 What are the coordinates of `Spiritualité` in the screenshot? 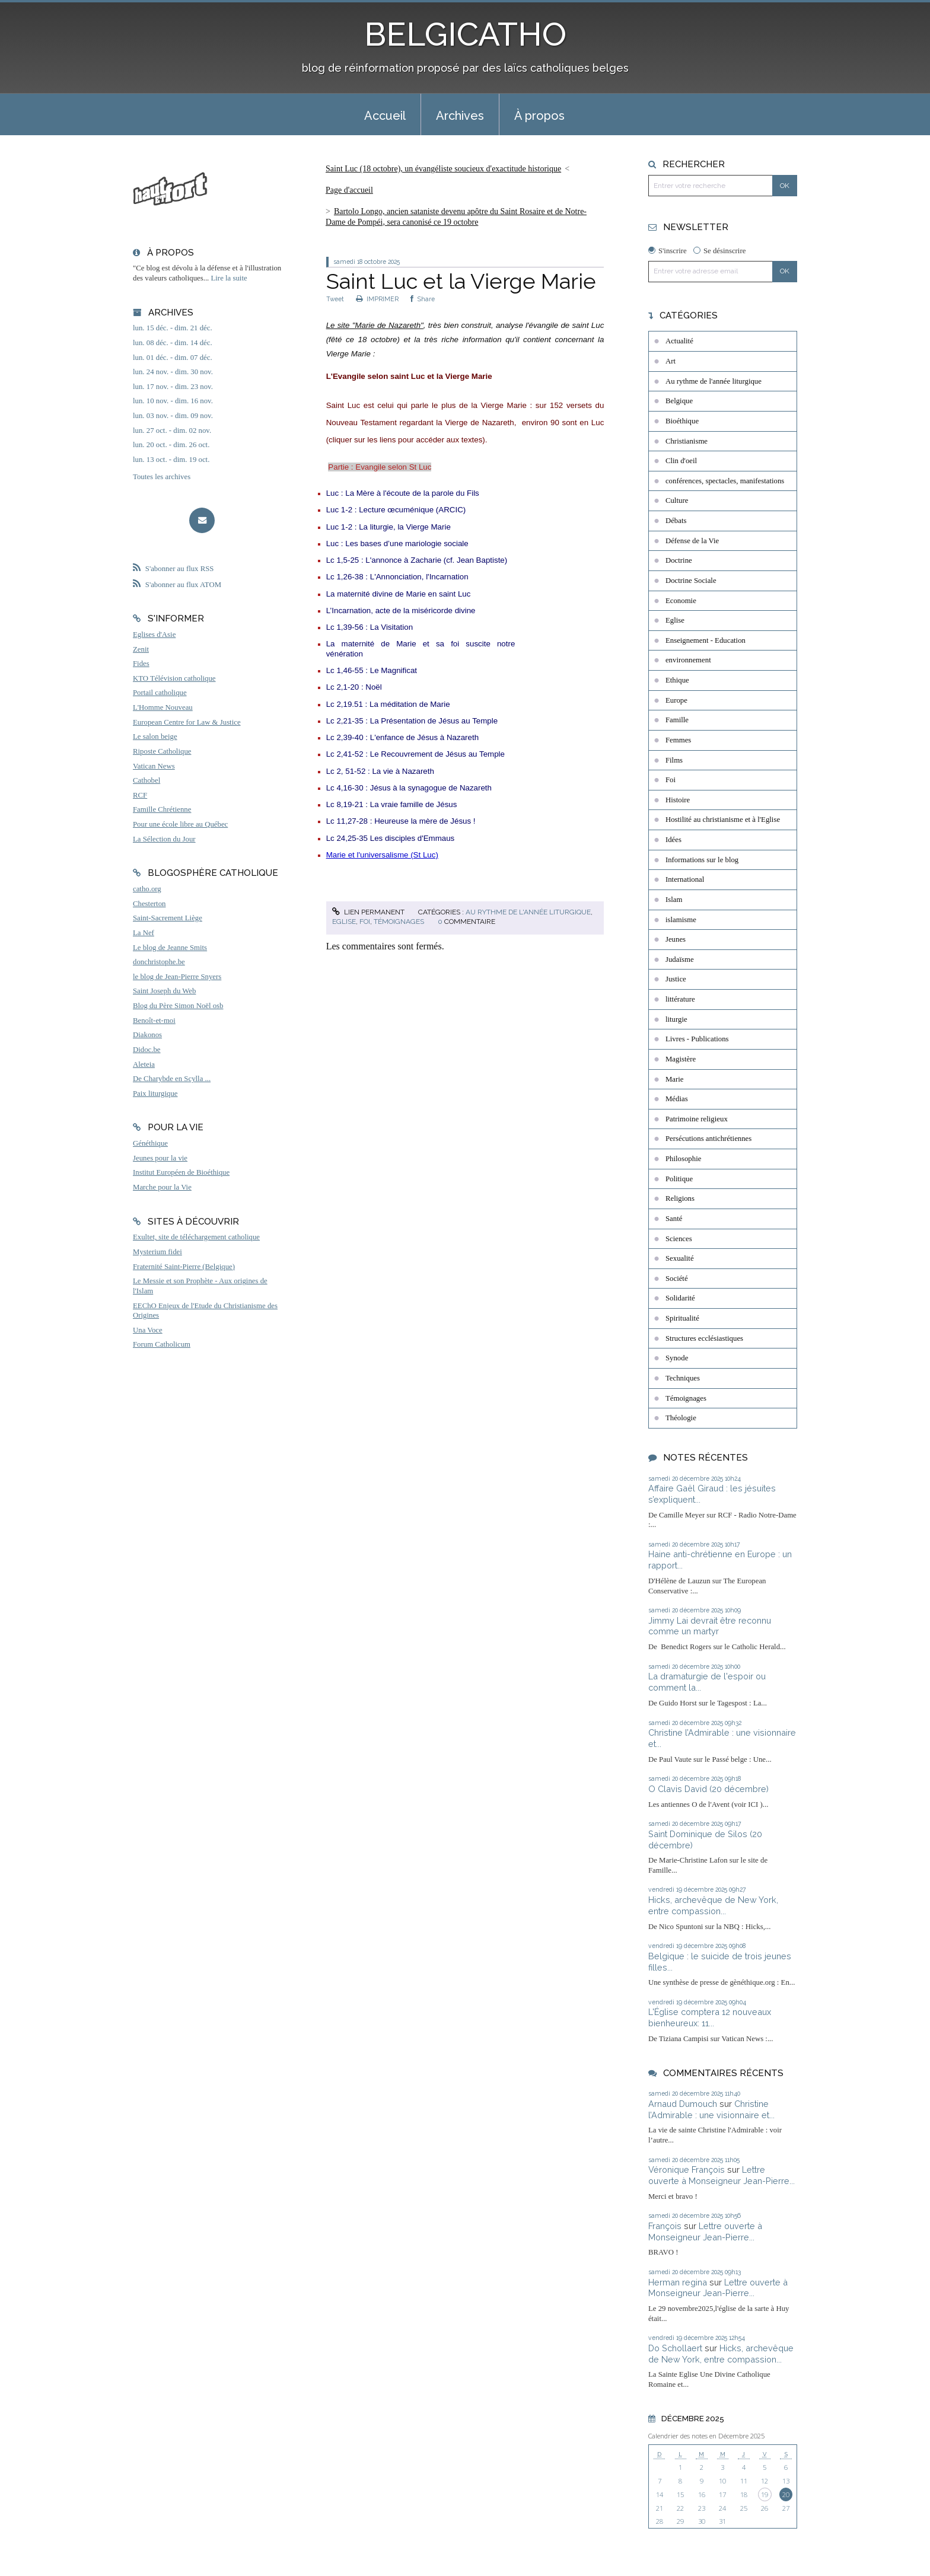 It's located at (682, 1318).